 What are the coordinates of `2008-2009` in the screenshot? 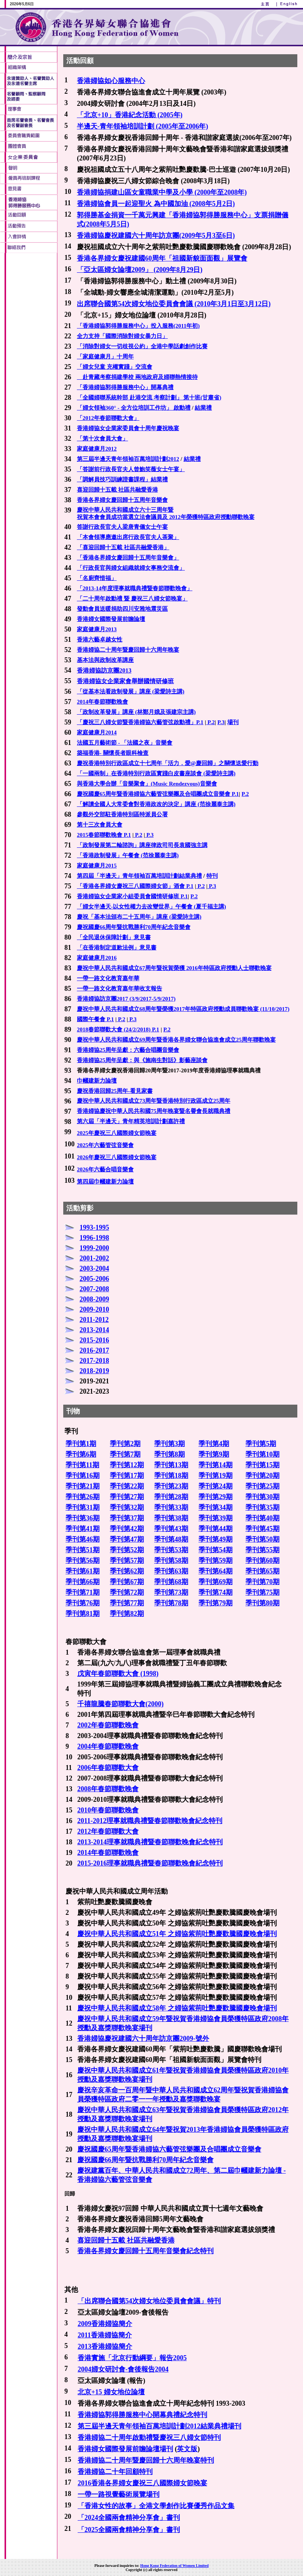 It's located at (94, 1299).